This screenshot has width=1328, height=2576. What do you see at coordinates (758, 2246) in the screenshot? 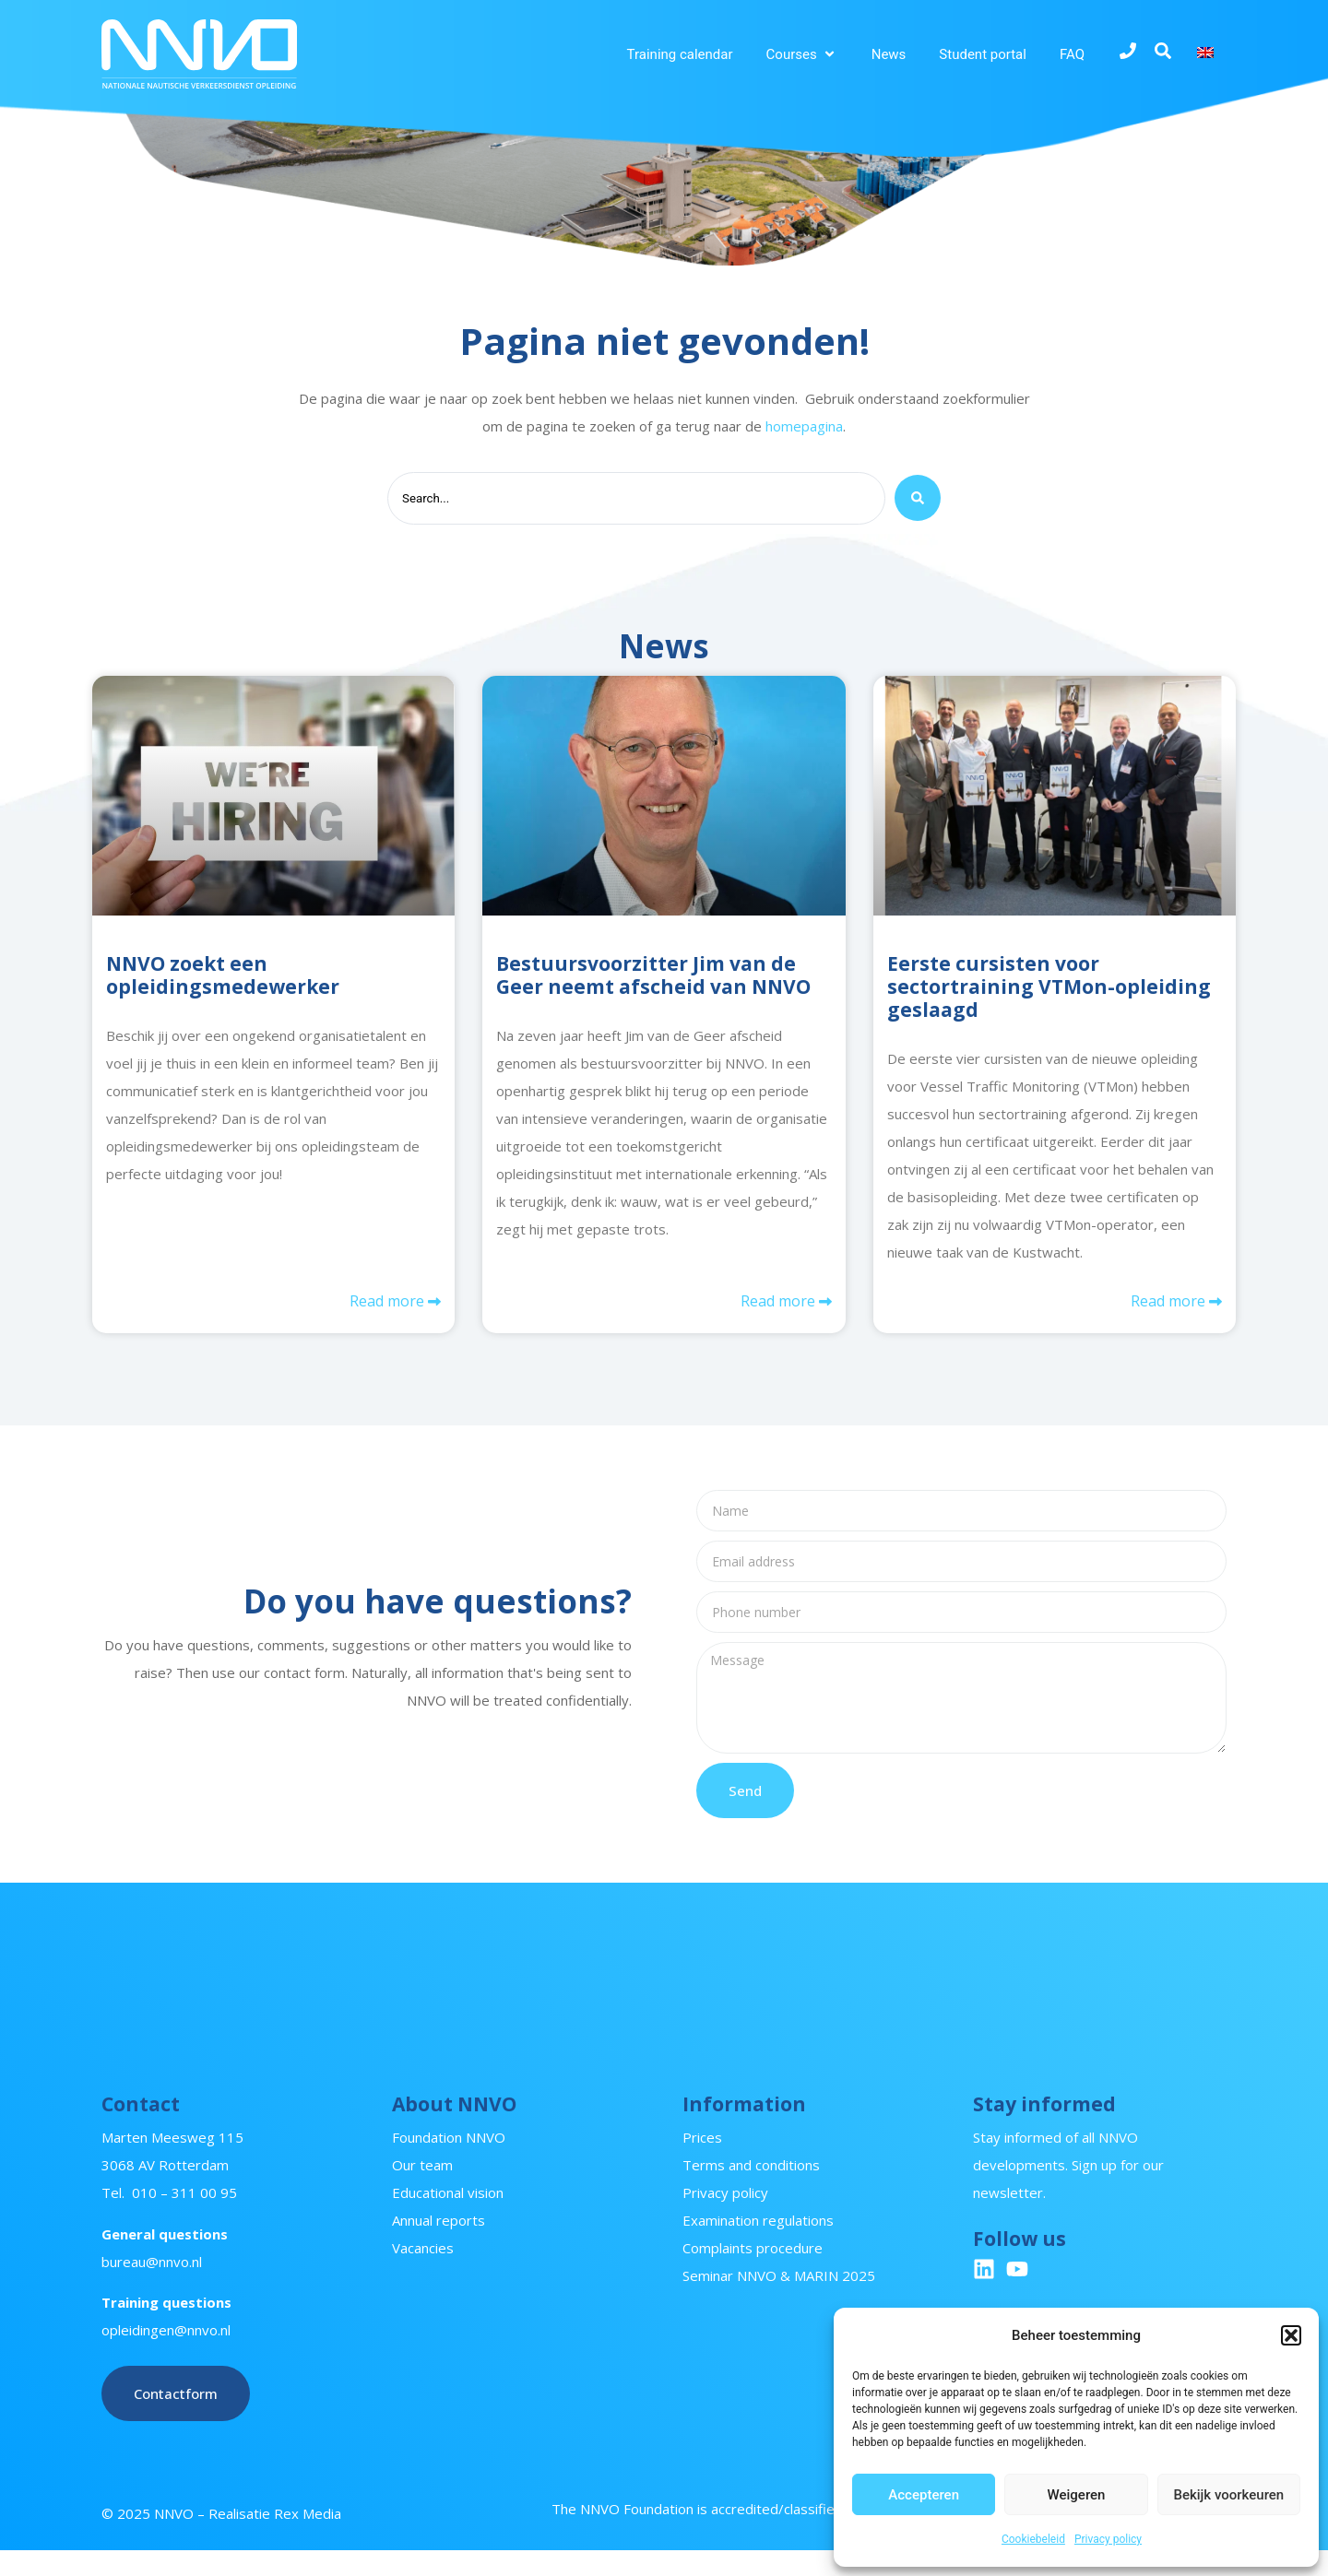
I see `Examination regulations` at bounding box center [758, 2246].